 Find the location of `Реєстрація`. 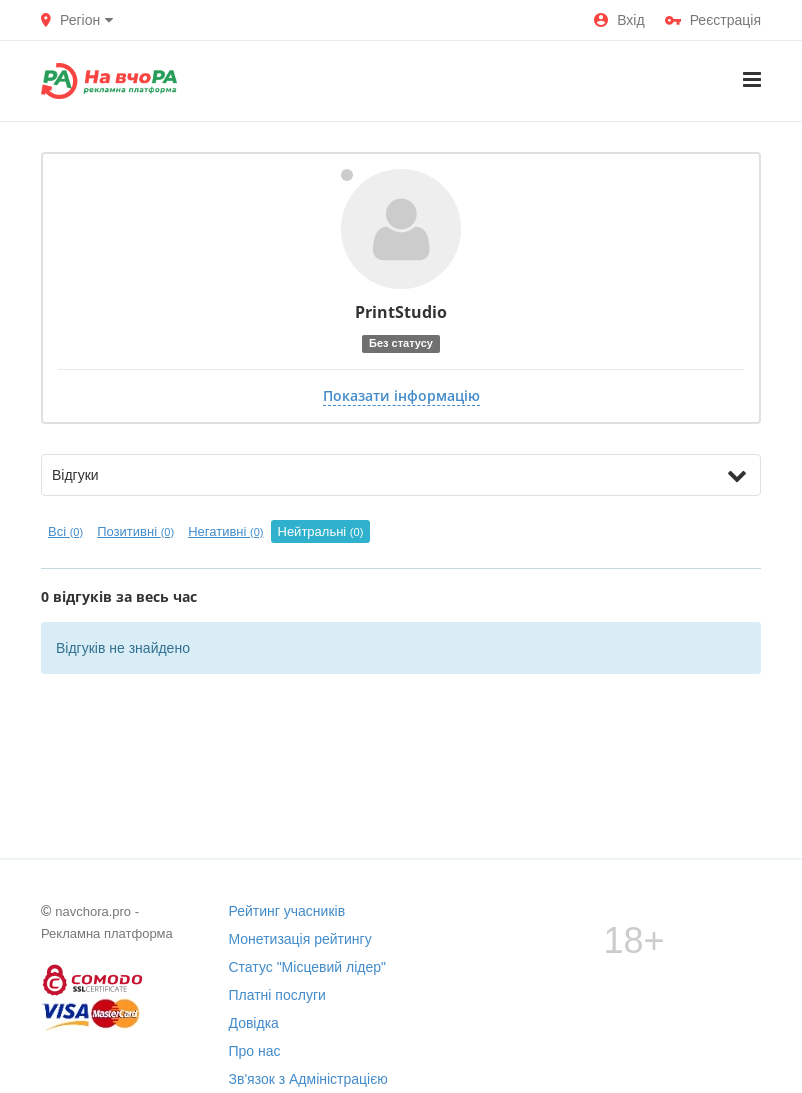

Реєстрація is located at coordinates (713, 20).